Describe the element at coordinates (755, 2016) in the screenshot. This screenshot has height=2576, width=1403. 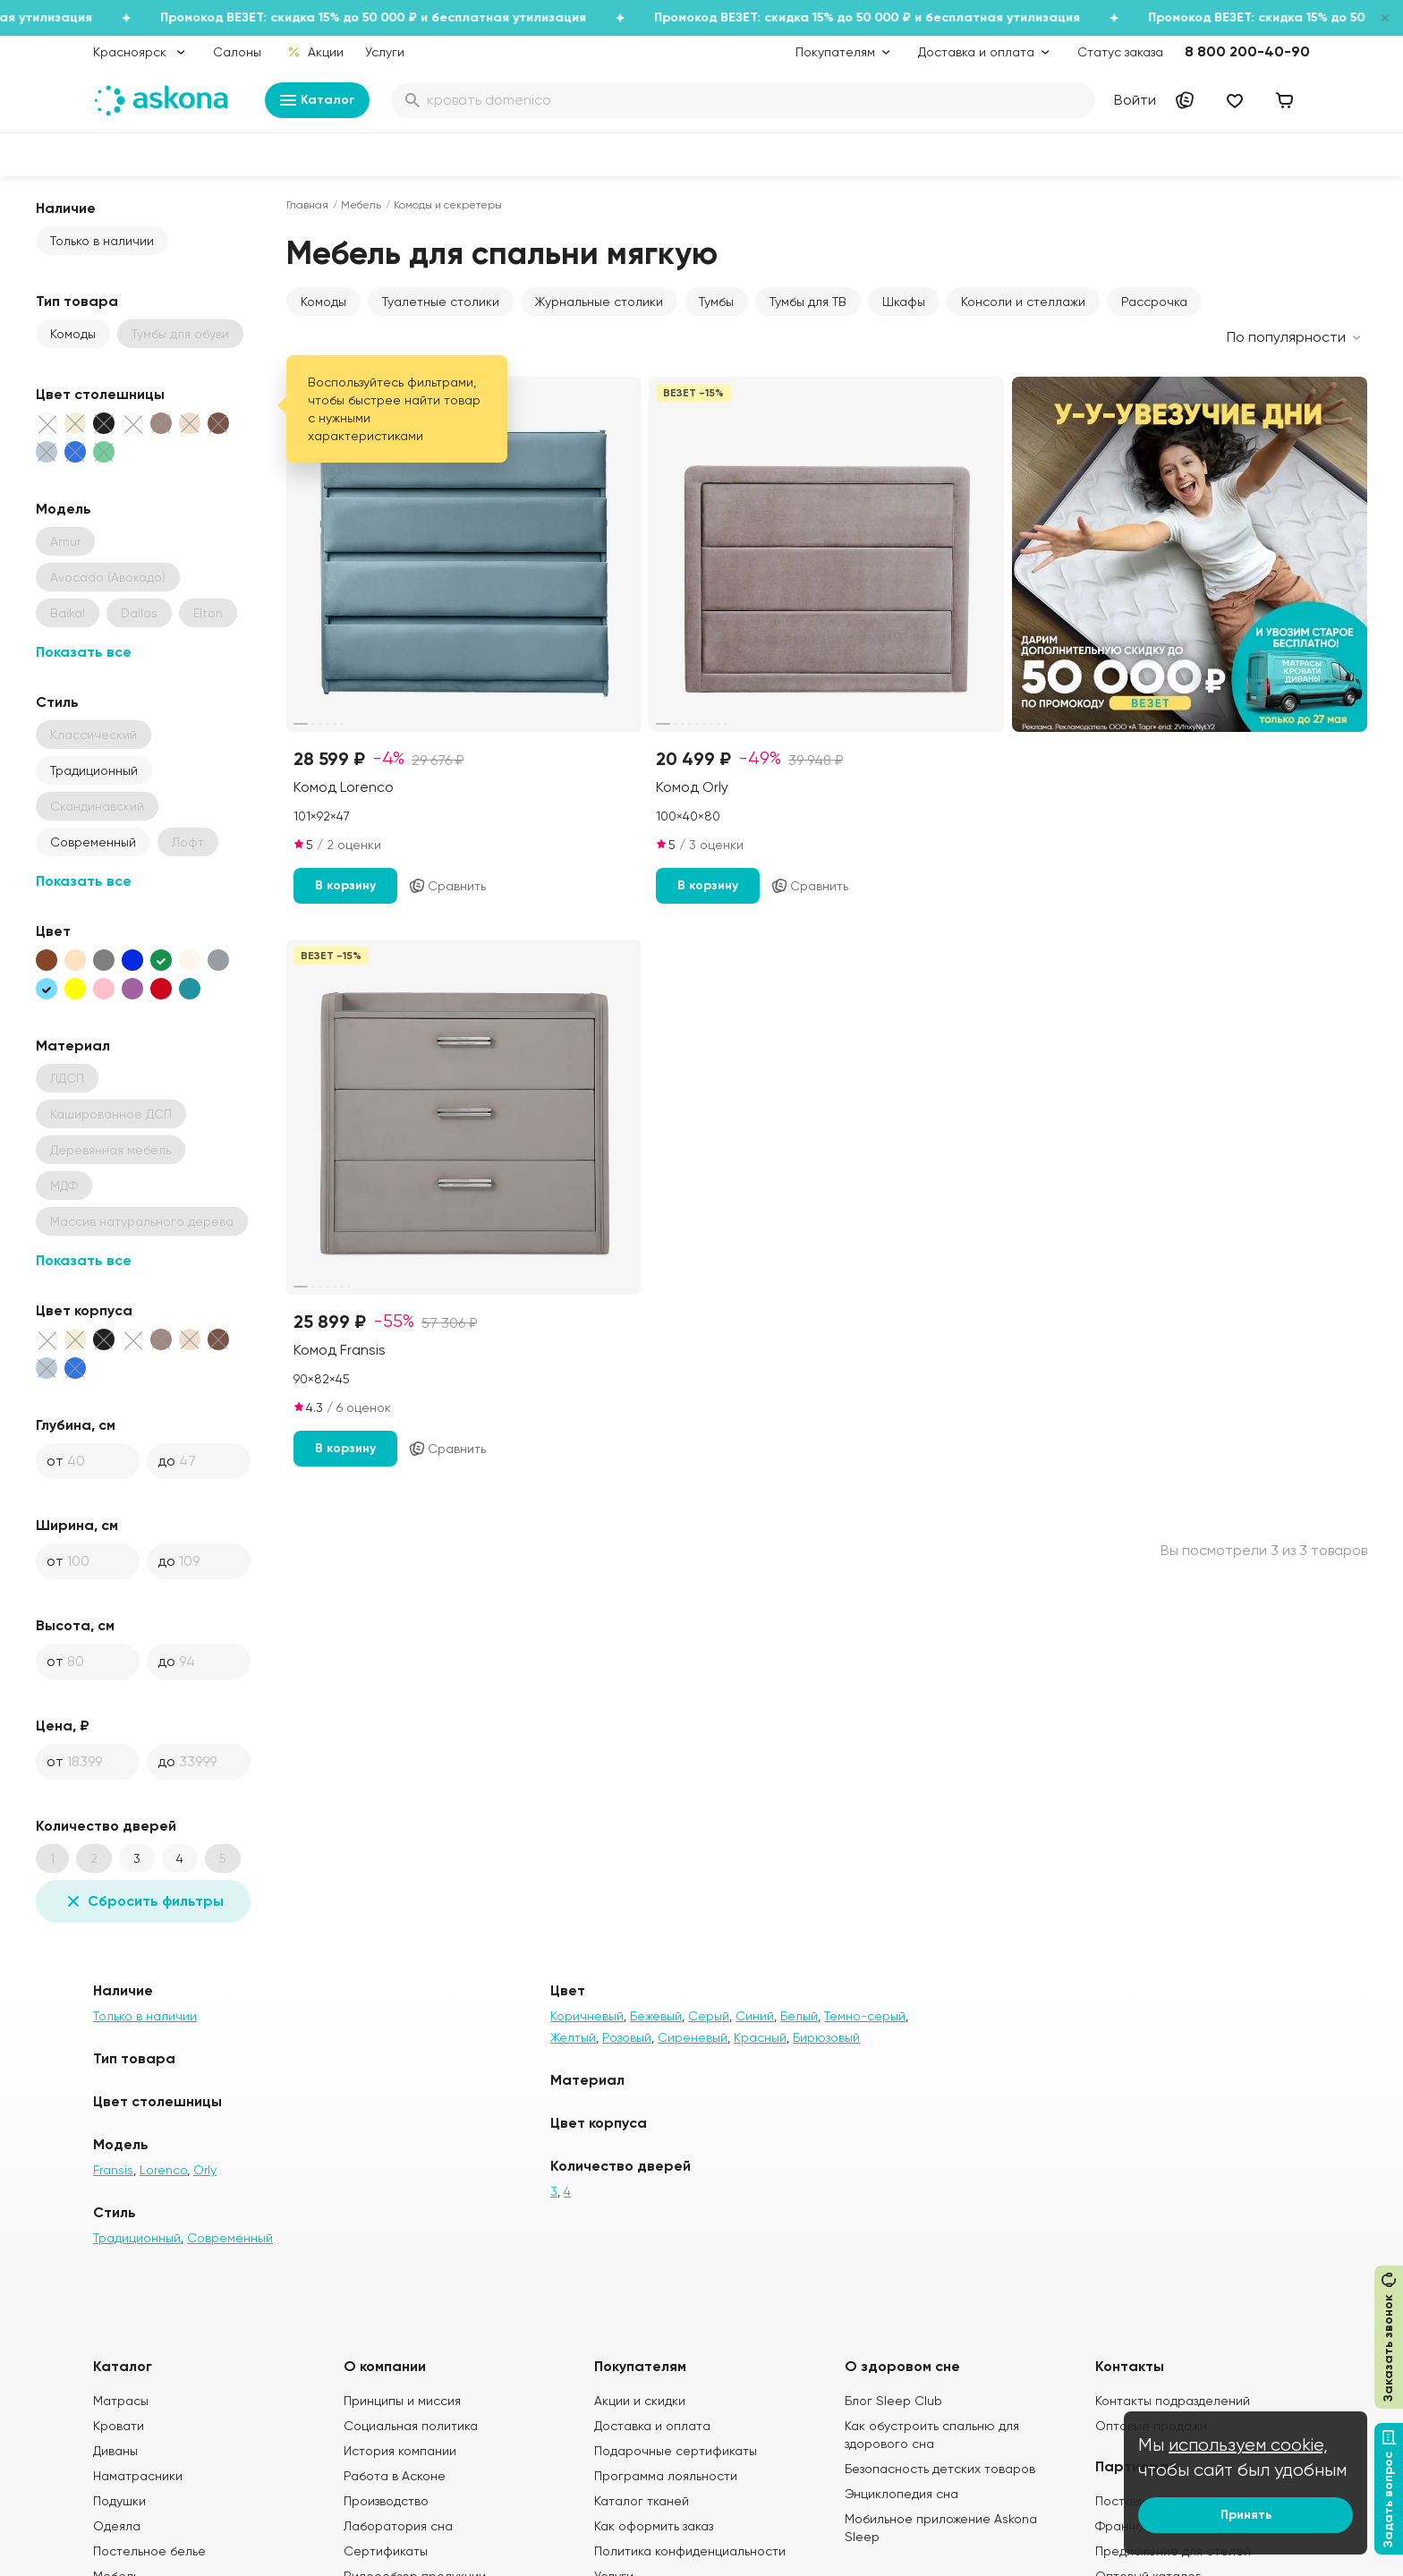
I see `Синий` at that location.